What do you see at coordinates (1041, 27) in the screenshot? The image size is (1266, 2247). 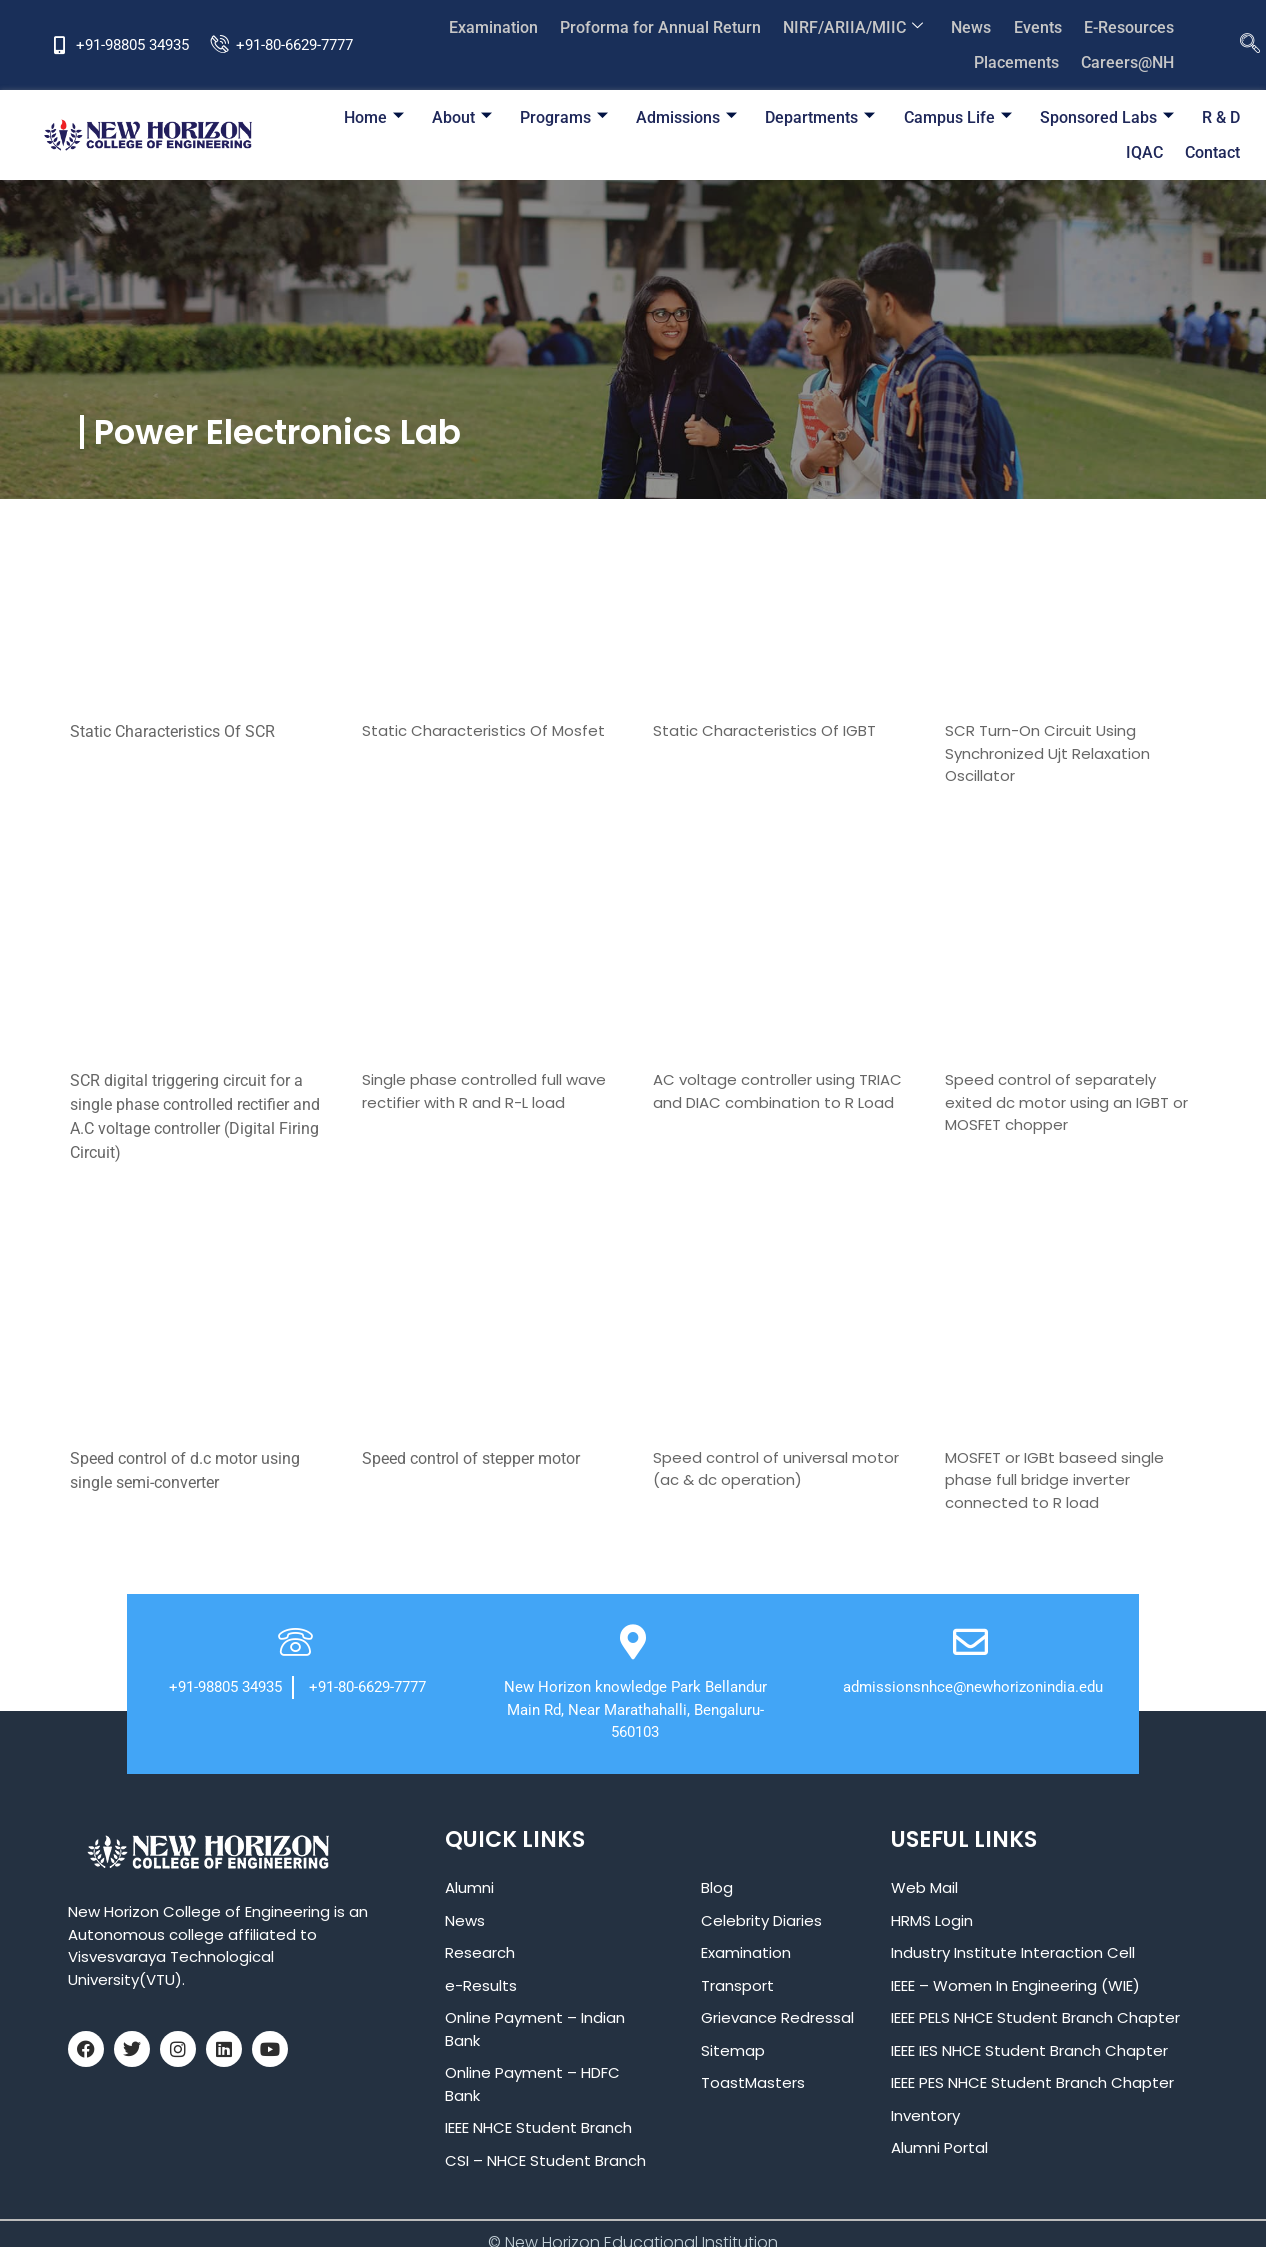 I see `Events` at bounding box center [1041, 27].